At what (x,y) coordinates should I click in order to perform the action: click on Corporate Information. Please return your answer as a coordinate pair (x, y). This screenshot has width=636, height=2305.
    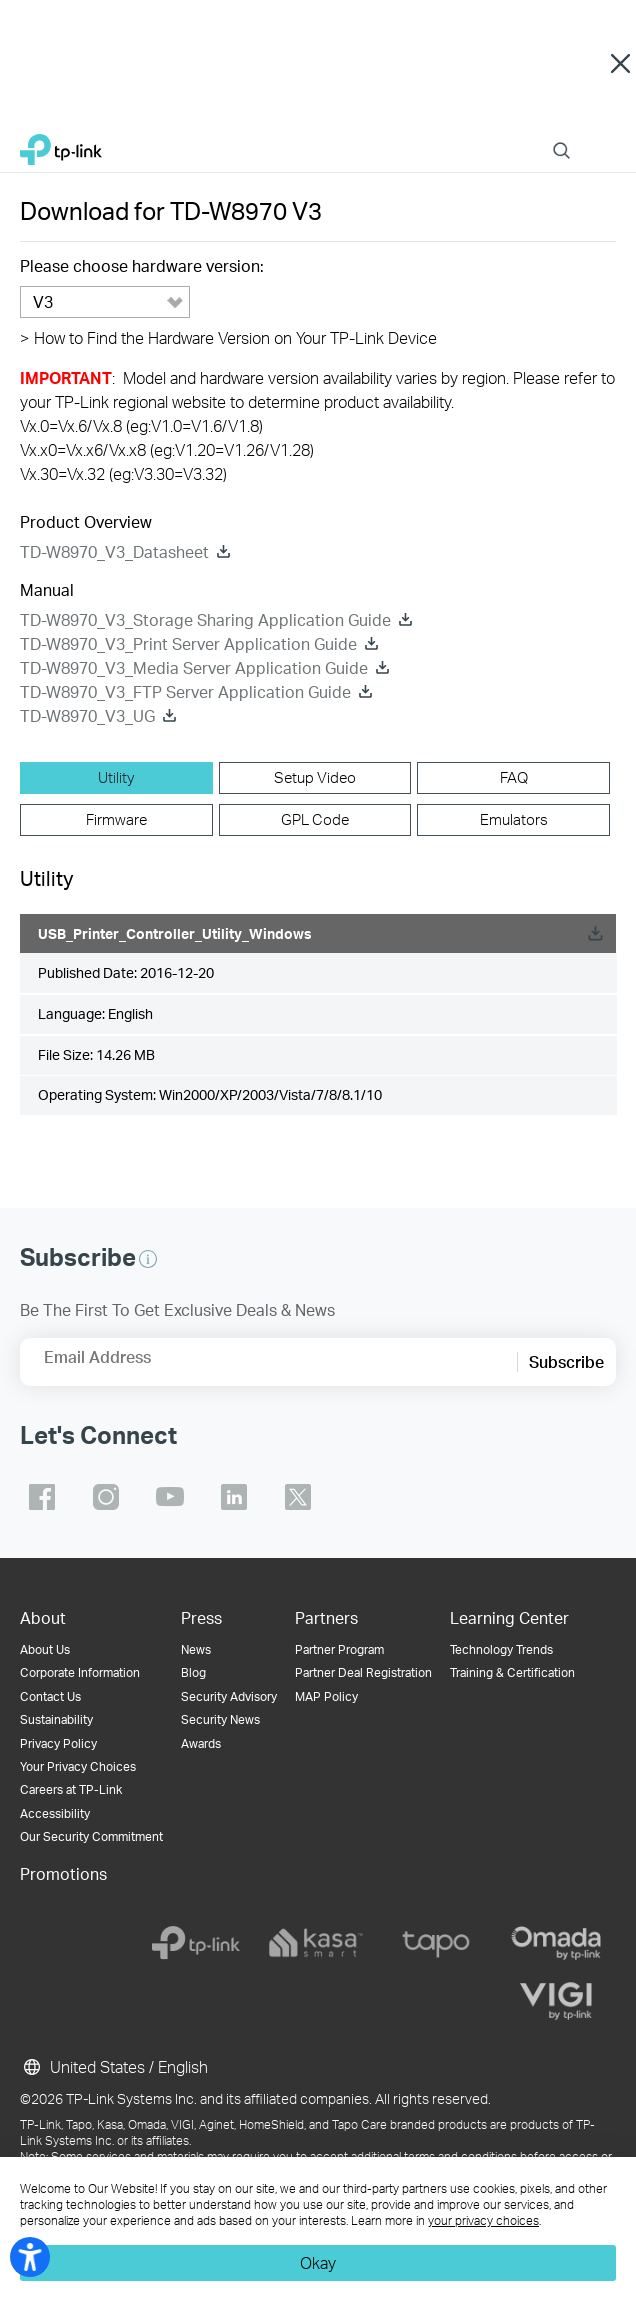
    Looking at the image, I should click on (80, 1672).